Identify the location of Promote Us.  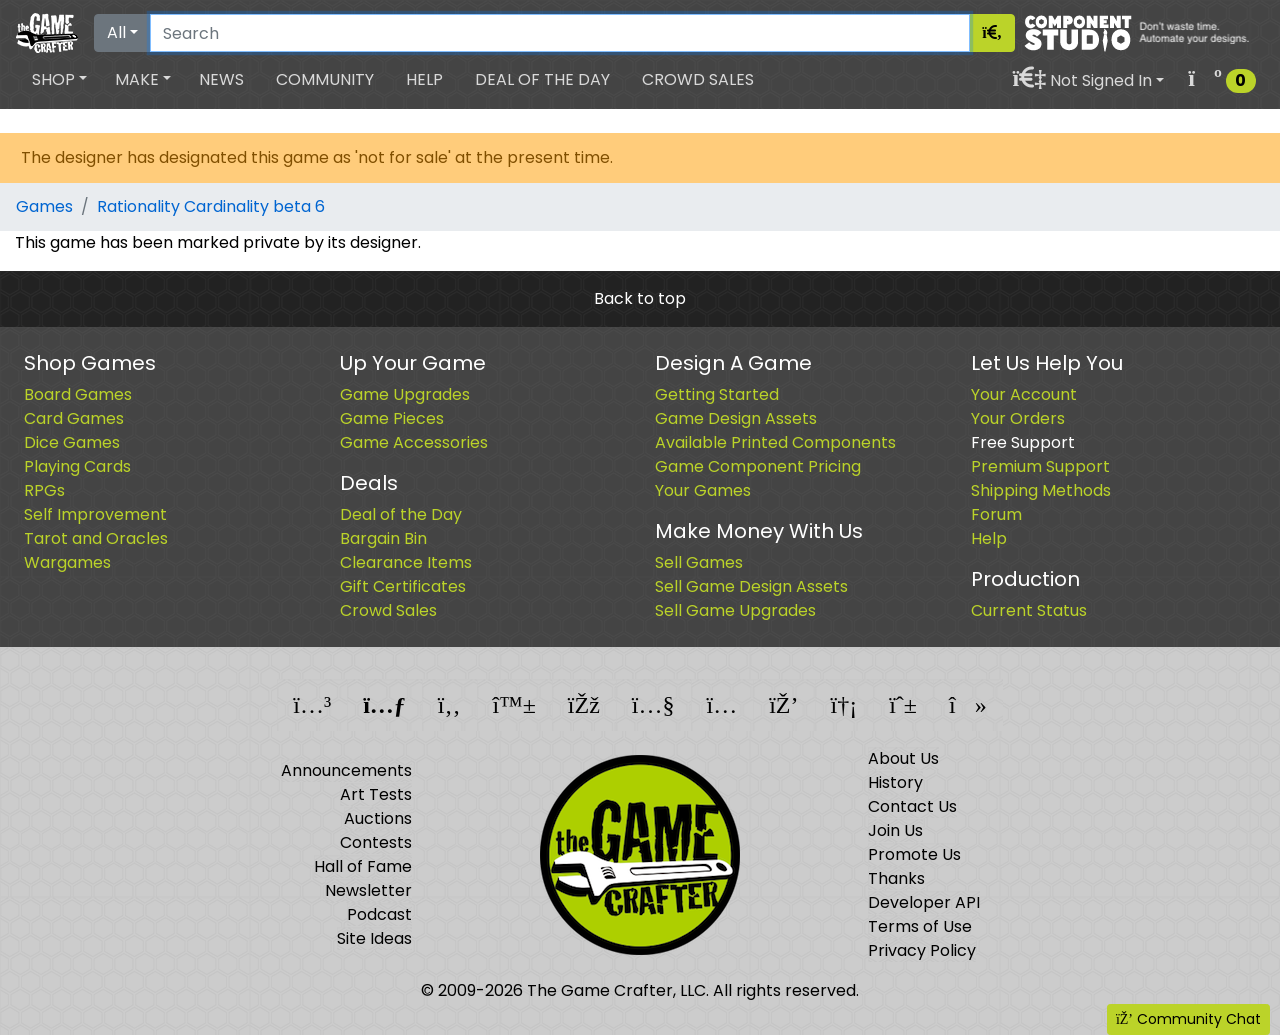
(914, 854).